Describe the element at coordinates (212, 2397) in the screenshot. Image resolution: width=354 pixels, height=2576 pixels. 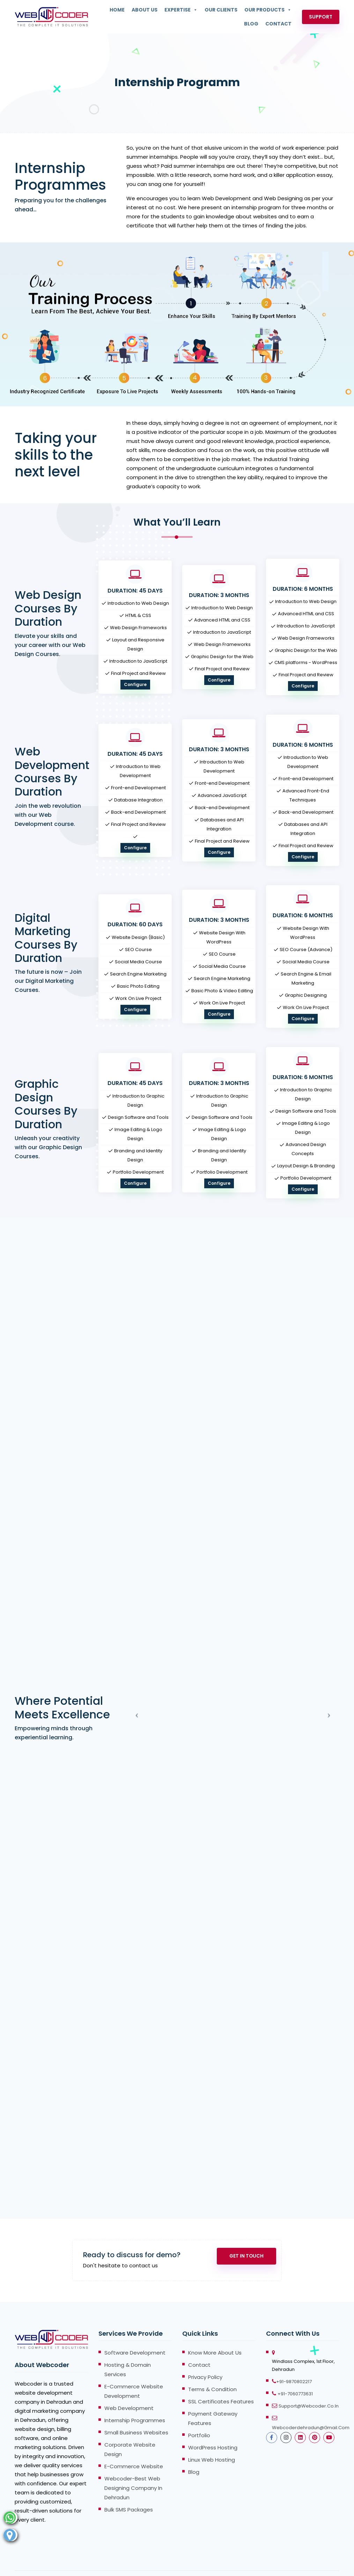
I see `Payment Gateway Features` at that location.